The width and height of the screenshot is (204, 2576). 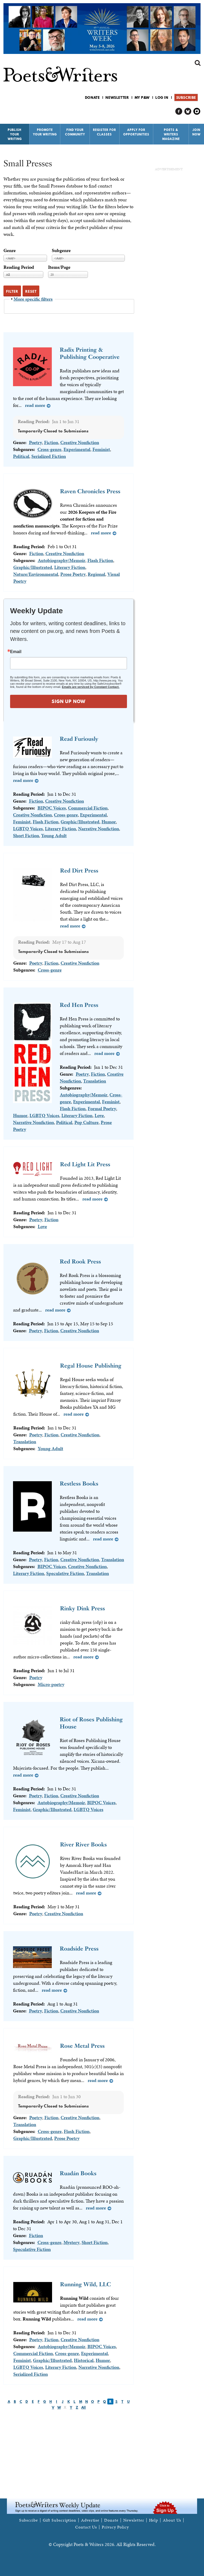 I want to click on Formal Poetry, so click(x=102, y=1108).